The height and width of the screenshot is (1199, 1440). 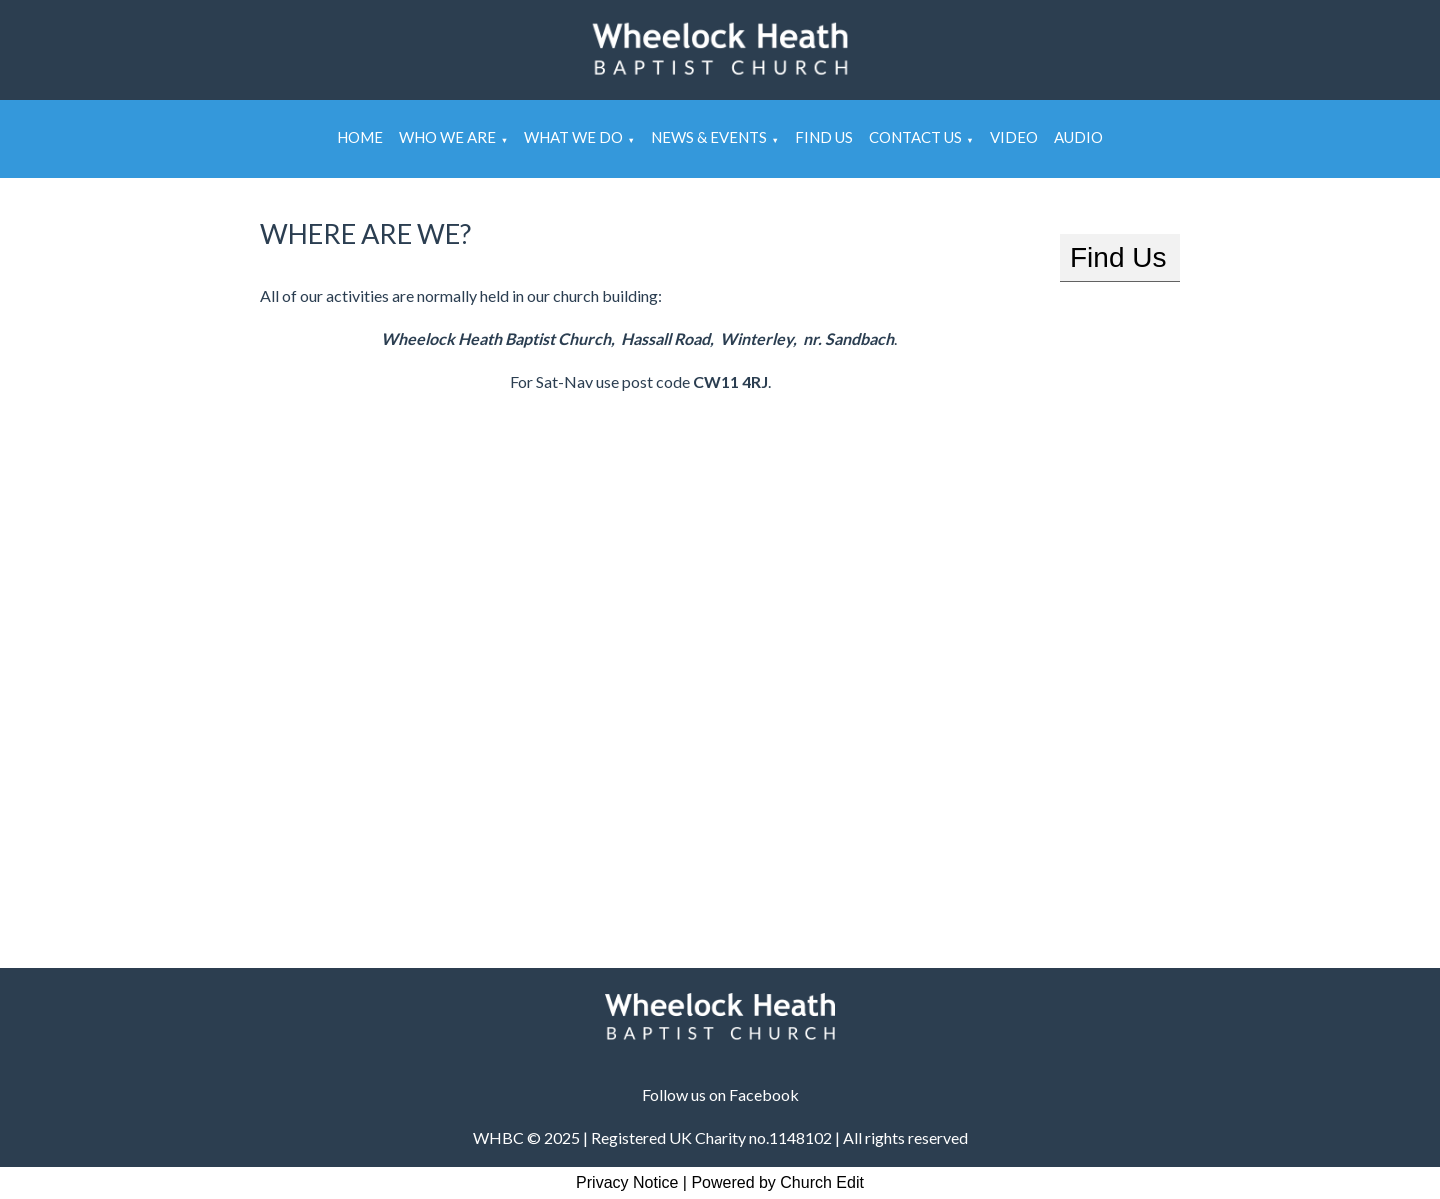 I want to click on Home, so click(x=360, y=137).